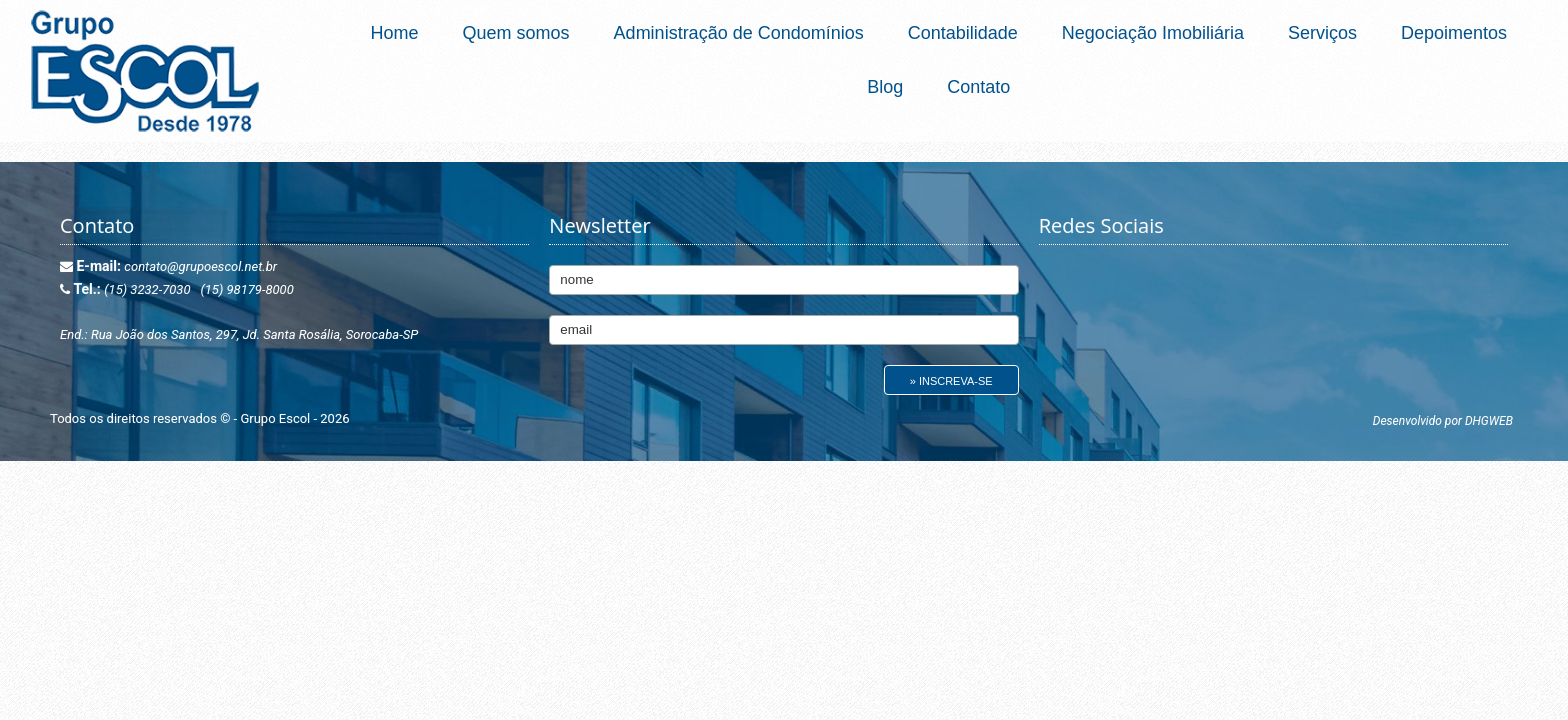 This screenshot has width=1568, height=720. What do you see at coordinates (739, 33) in the screenshot?
I see `Administração de Condomínios` at bounding box center [739, 33].